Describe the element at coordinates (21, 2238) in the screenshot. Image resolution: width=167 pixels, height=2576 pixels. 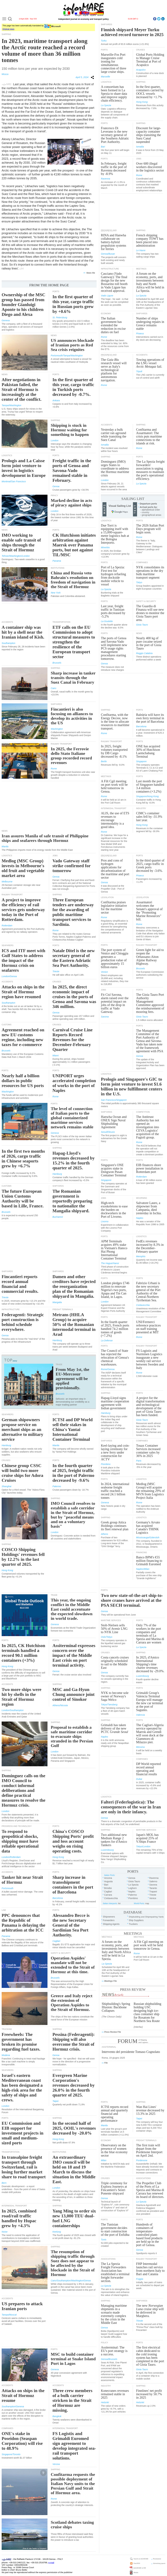
I see `The need to extend the application of contributions to transalpine combined transport beyond 2030 was reaffirmed.` at that location.